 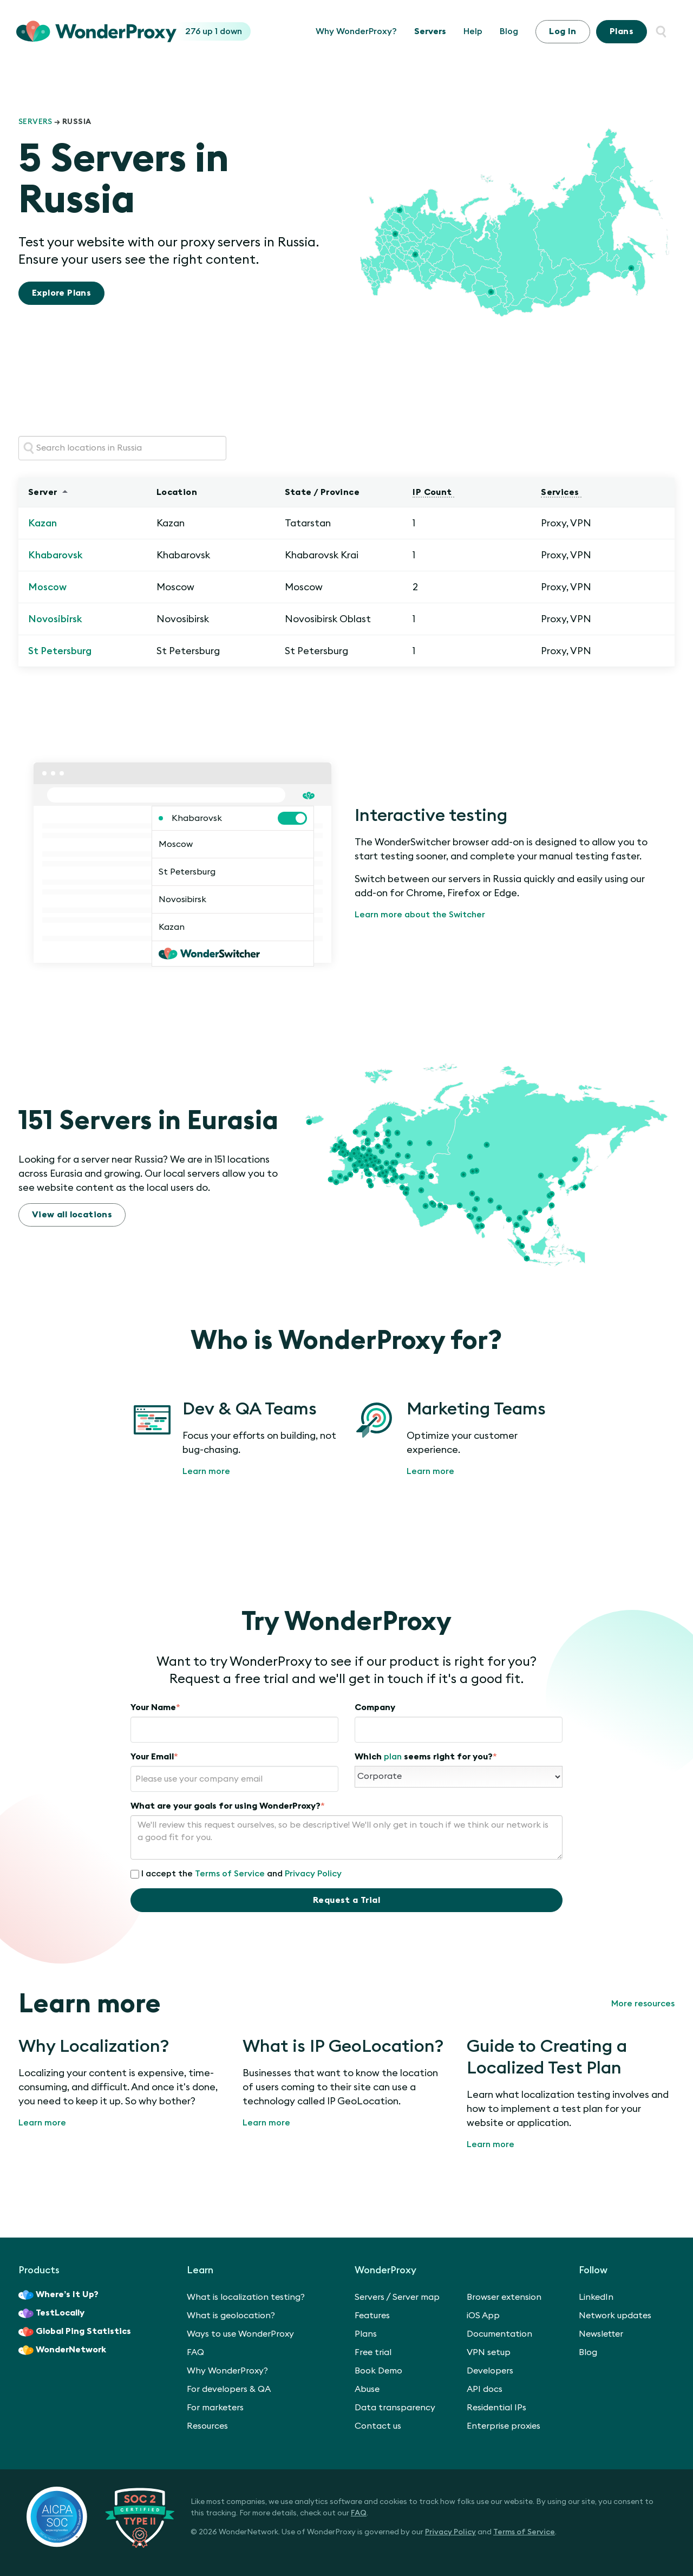 I want to click on St Petersburg, so click(x=59, y=651).